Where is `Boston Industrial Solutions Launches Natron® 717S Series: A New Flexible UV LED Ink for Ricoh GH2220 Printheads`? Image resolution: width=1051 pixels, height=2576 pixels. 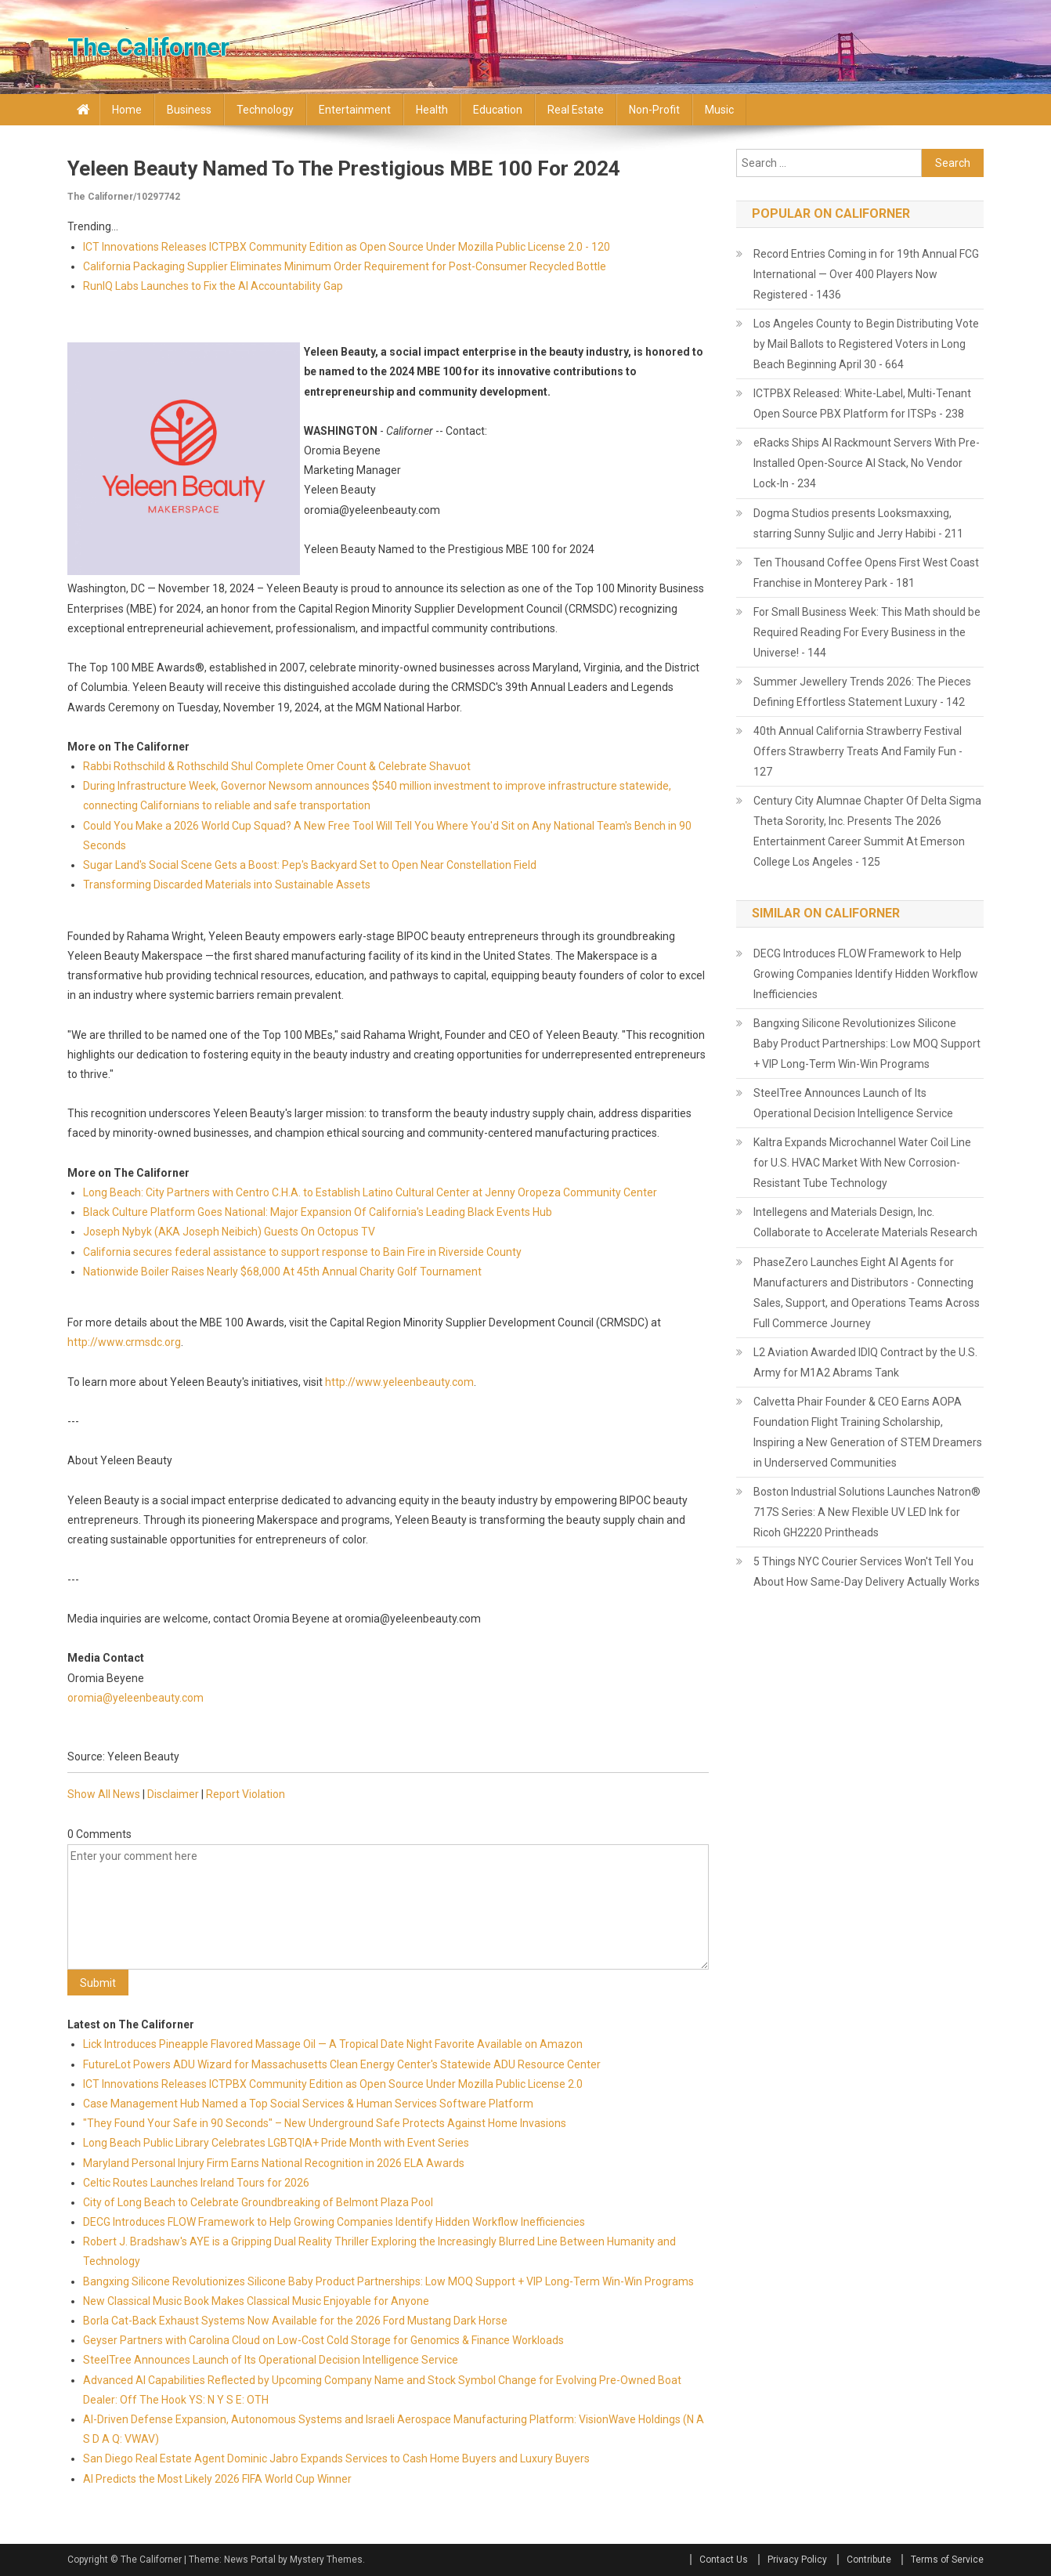 Boston Industrial Solutions Launches Natron® 717S Series: A New Flexible UV LED Ink for Ricoh GH2220 Printheads is located at coordinates (867, 1512).